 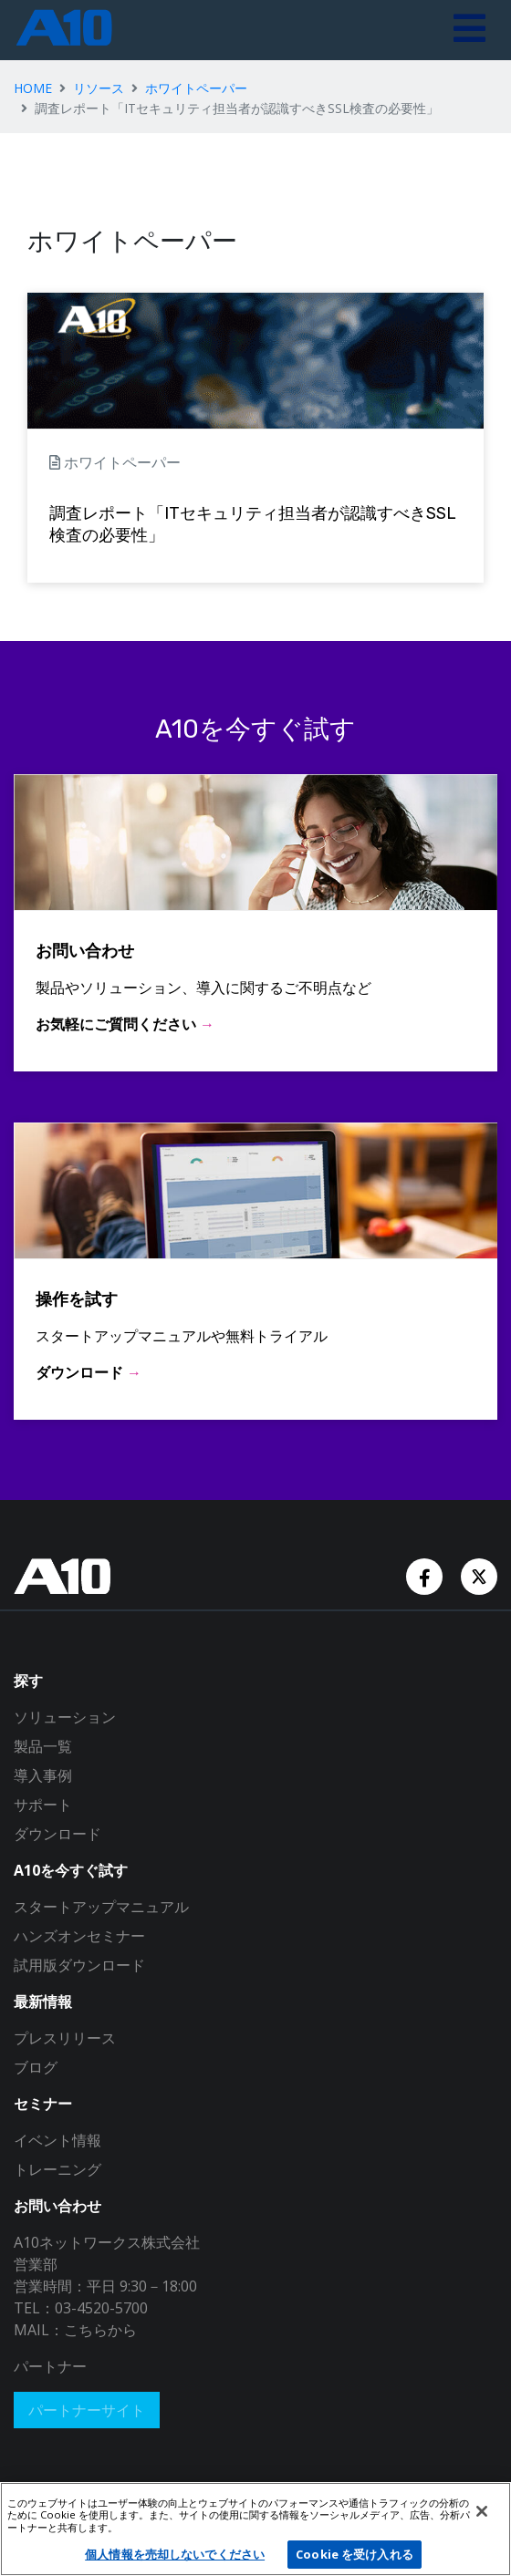 I want to click on パートナーサイト, so click(x=86, y=2410).